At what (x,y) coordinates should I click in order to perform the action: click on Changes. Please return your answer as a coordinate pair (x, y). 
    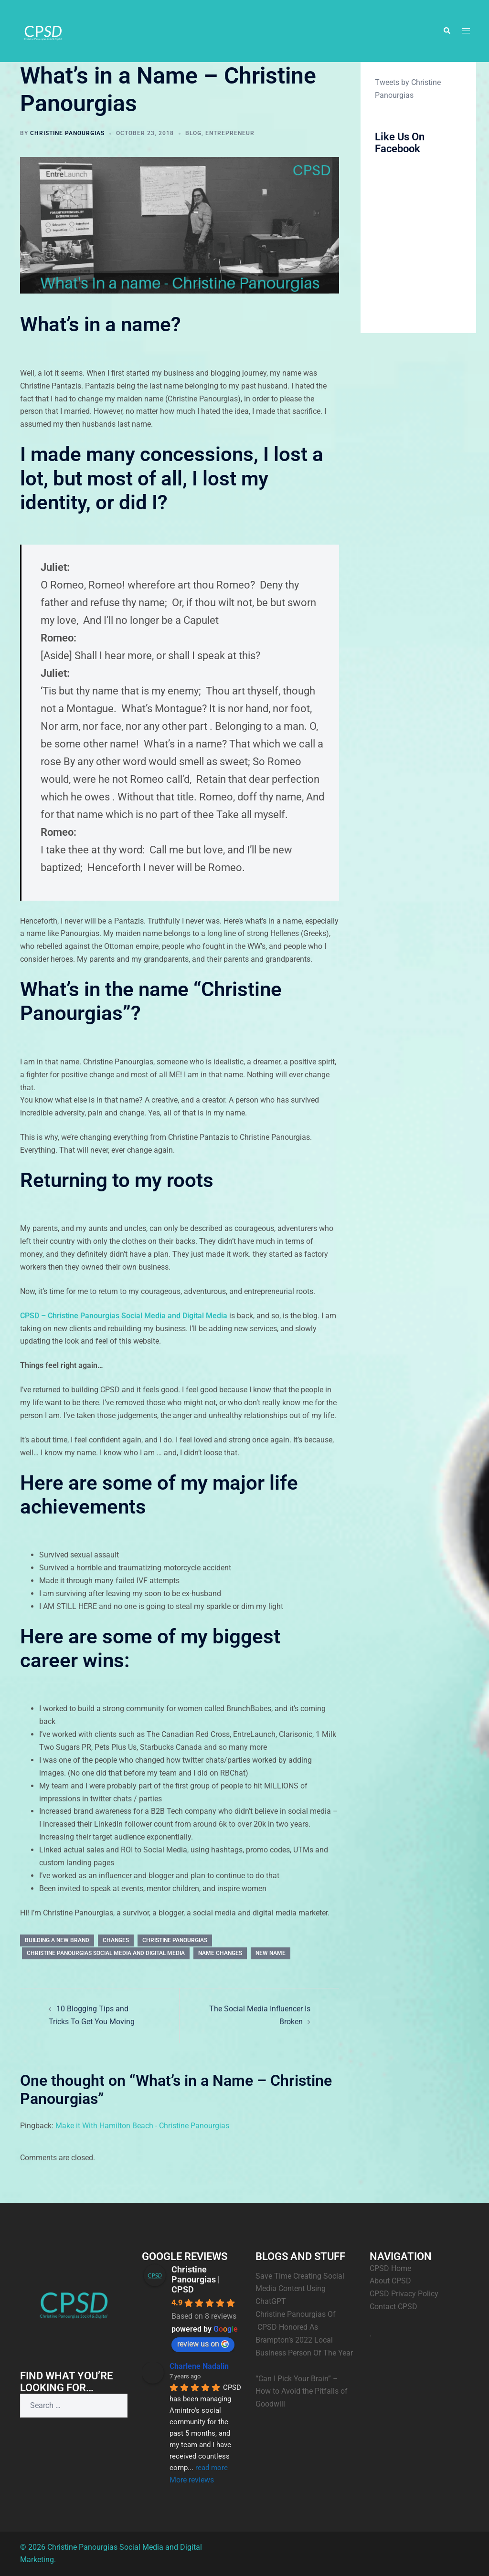
    Looking at the image, I should click on (116, 1940).